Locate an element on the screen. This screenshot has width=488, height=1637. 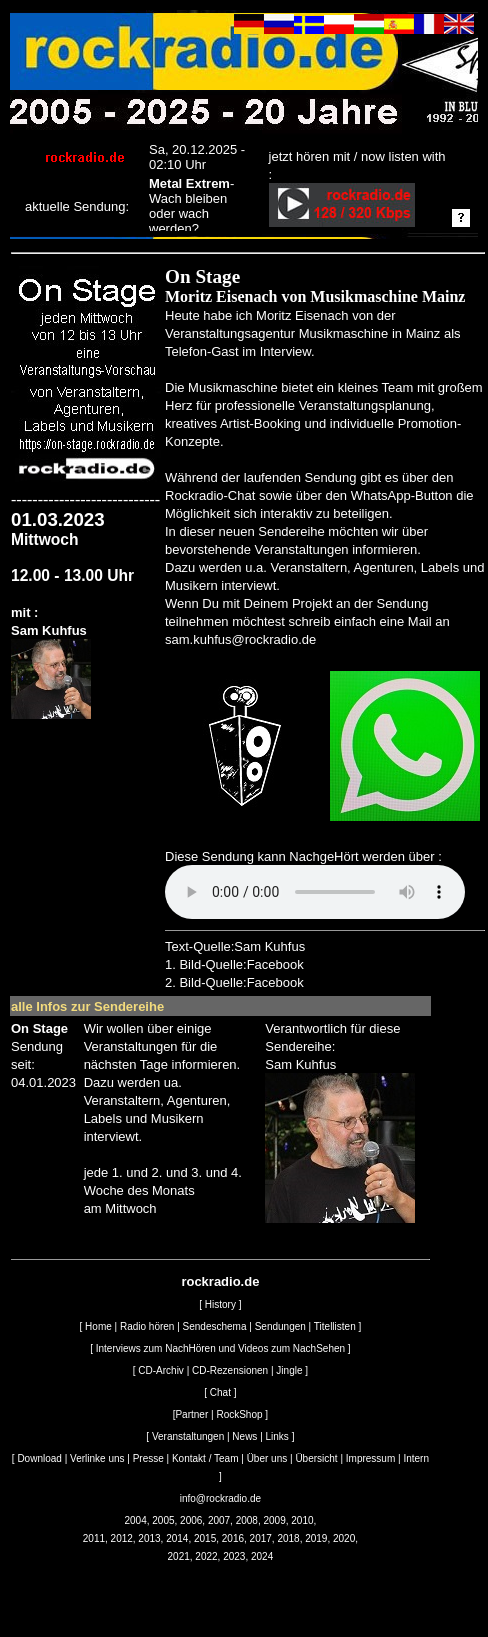
Radio hören is located at coordinates (147, 1326).